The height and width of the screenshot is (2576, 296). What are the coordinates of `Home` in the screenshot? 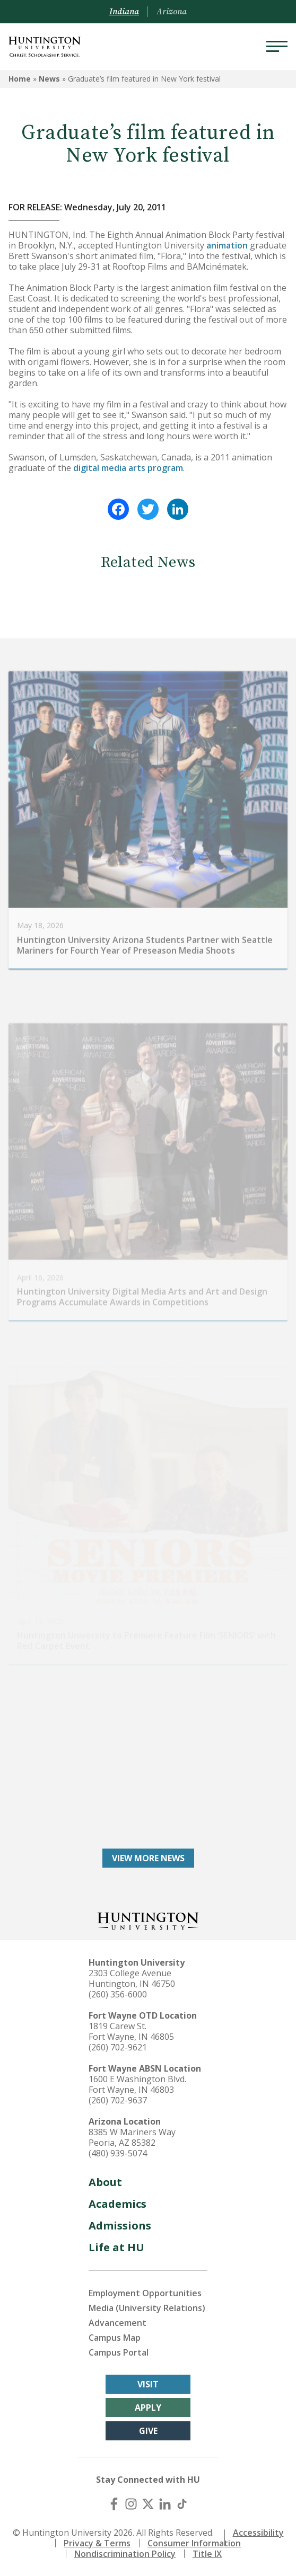 It's located at (19, 79).